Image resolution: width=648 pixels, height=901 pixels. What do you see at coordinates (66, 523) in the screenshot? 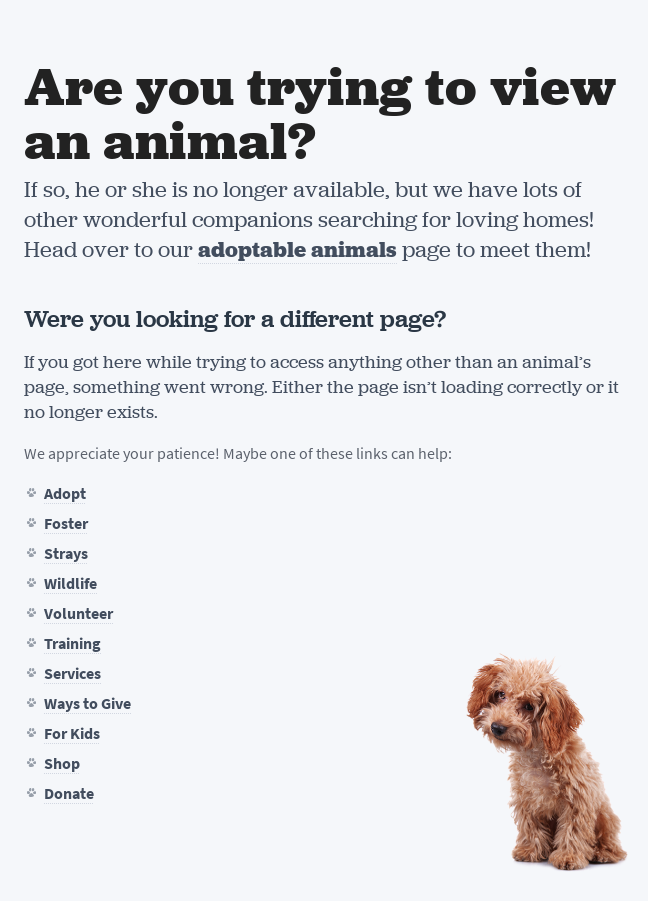
I see `Foster` at bounding box center [66, 523].